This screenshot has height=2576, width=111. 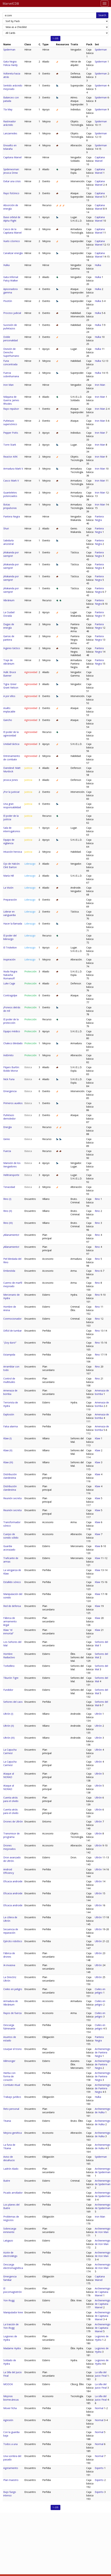 What do you see at coordinates (13, 2266) in the screenshot?
I see `Descarga electromagnética` at bounding box center [13, 2266].